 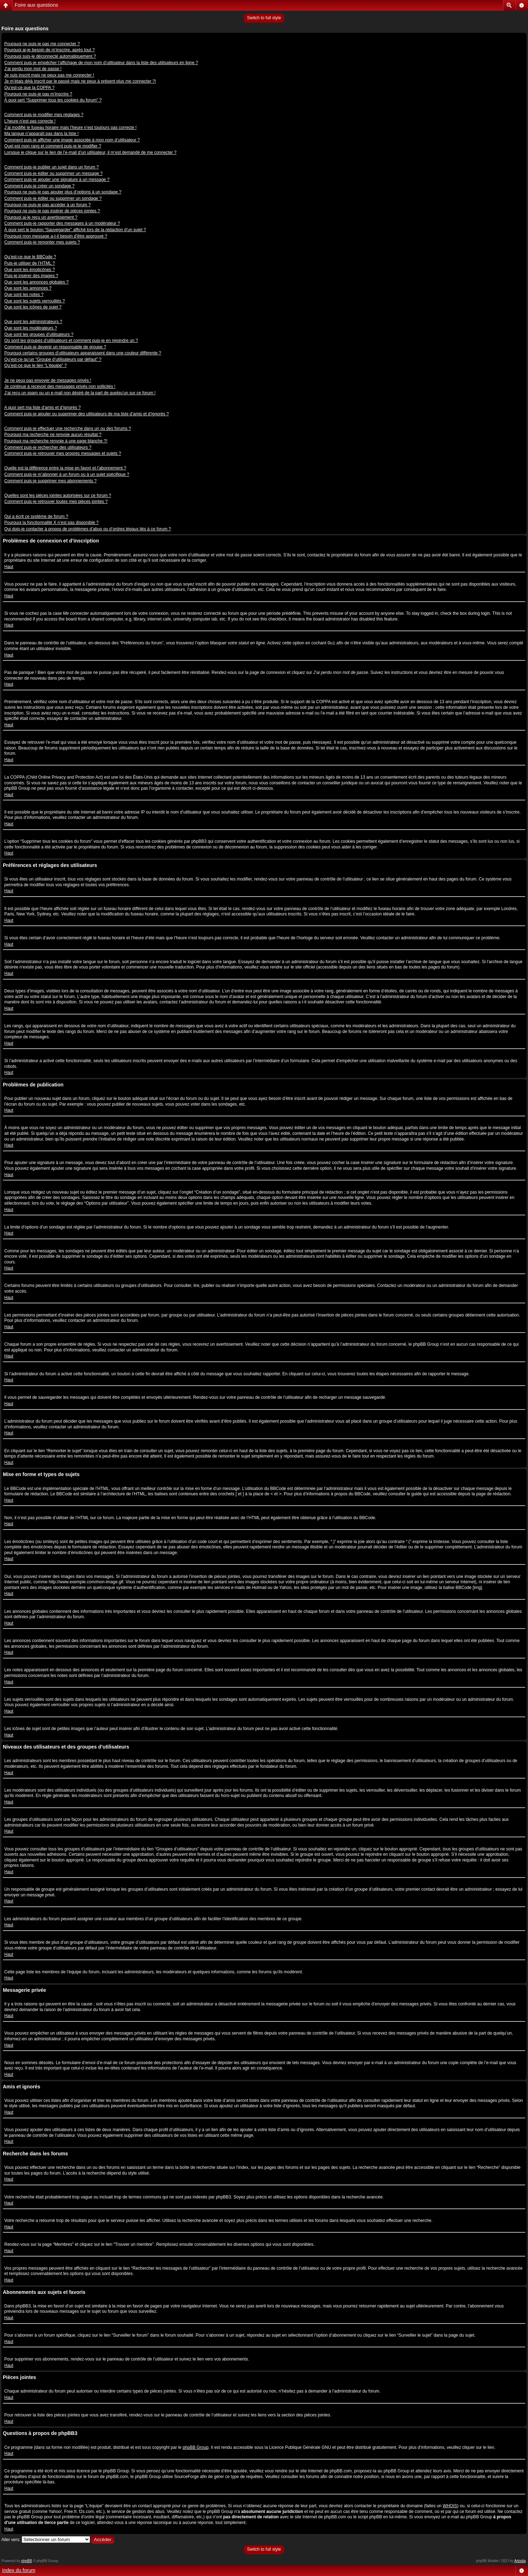 What do you see at coordinates (75, 229) in the screenshot?
I see `À quoi sert le bouton “Sauvegarder” affiché lors de la rédaction d’un sujet ?` at bounding box center [75, 229].